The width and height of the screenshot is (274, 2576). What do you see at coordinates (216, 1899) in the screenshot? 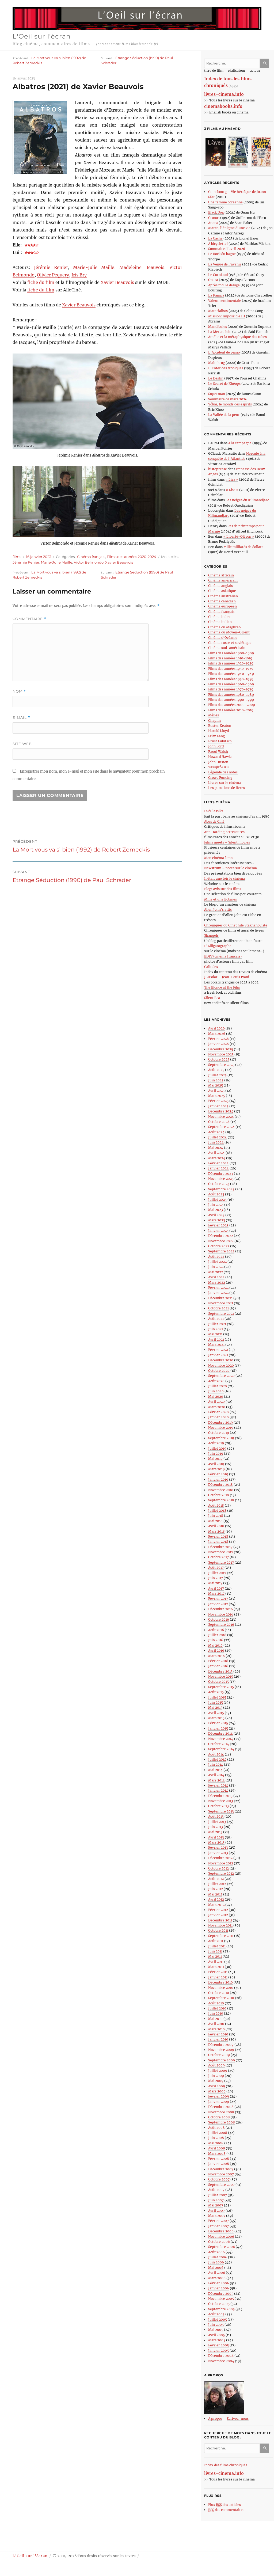
I see `Avril 2012` at bounding box center [216, 1899].